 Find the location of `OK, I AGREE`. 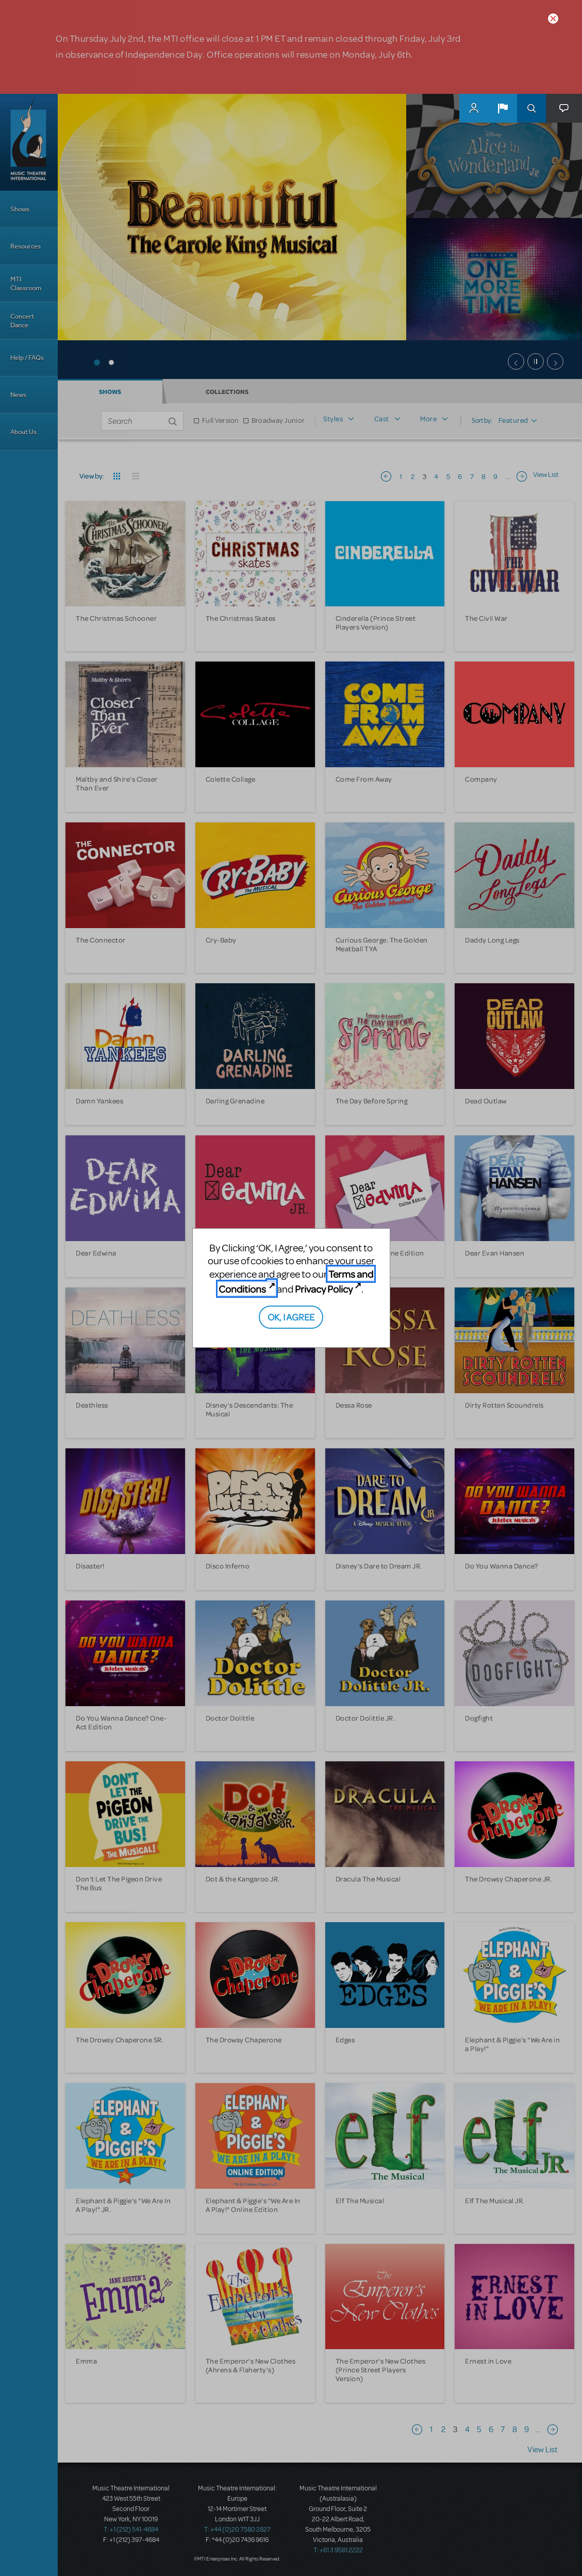

OK, I AGREE is located at coordinates (291, 1317).